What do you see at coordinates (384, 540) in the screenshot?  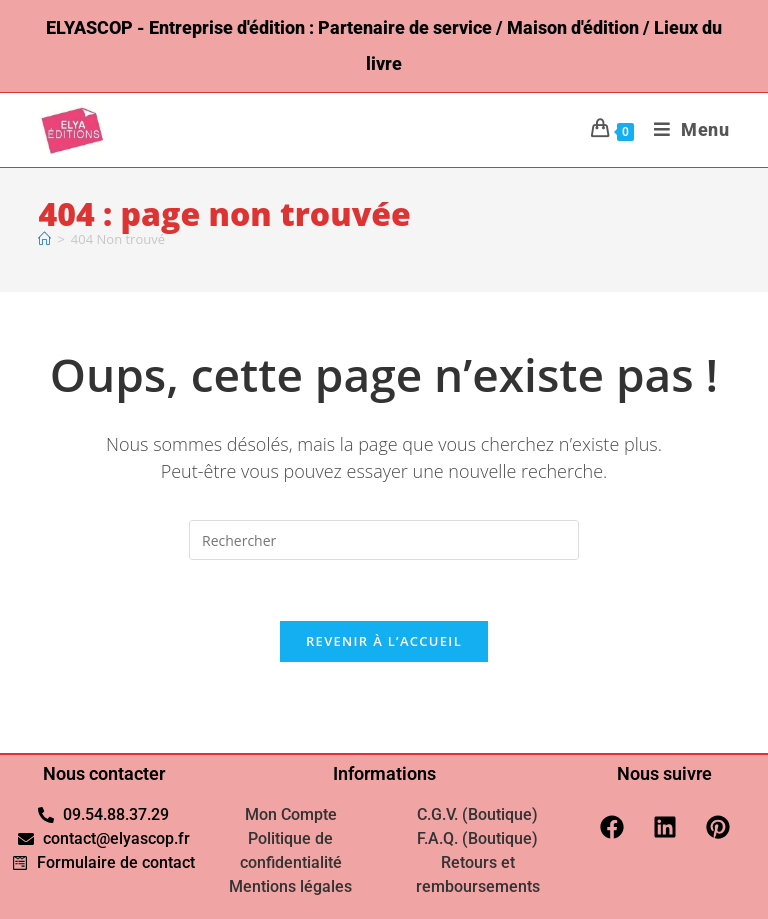 I see `[Insérer une requête de recherche]` at bounding box center [384, 540].